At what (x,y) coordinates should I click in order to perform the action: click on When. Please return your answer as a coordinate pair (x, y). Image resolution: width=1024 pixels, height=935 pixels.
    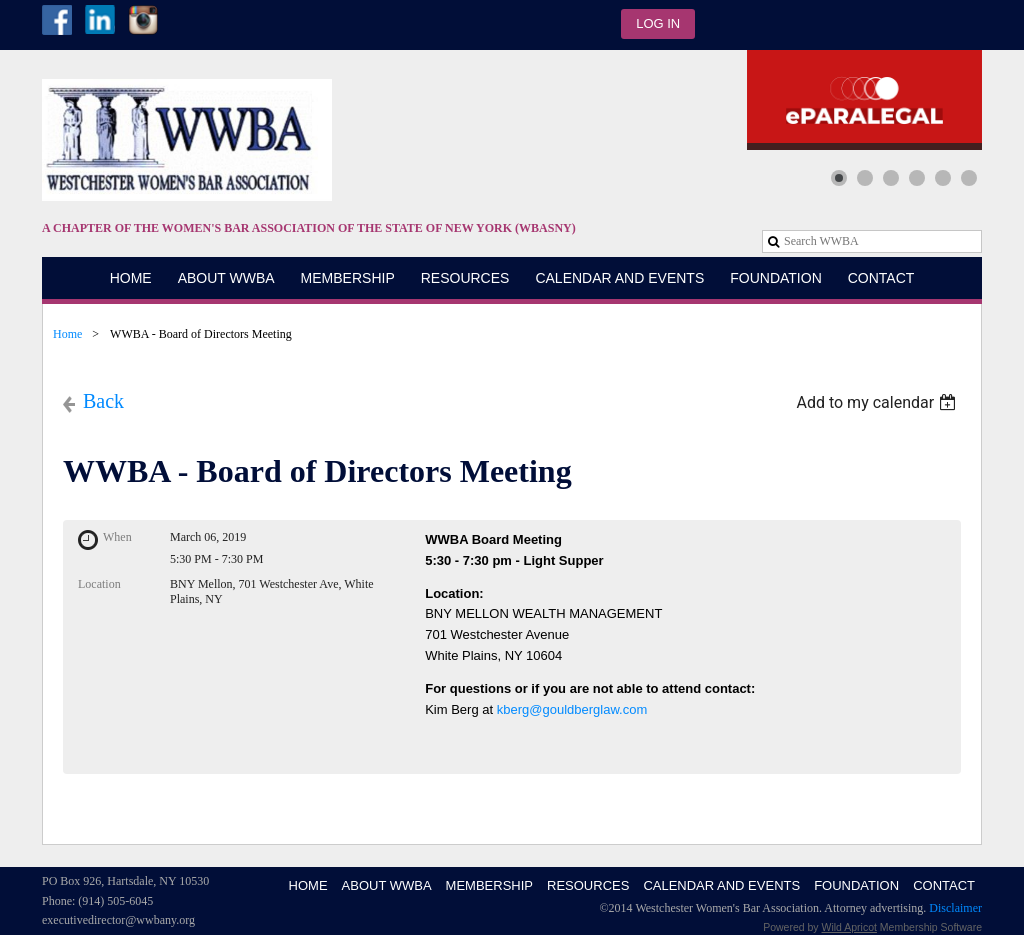
    Looking at the image, I should click on (117, 537).